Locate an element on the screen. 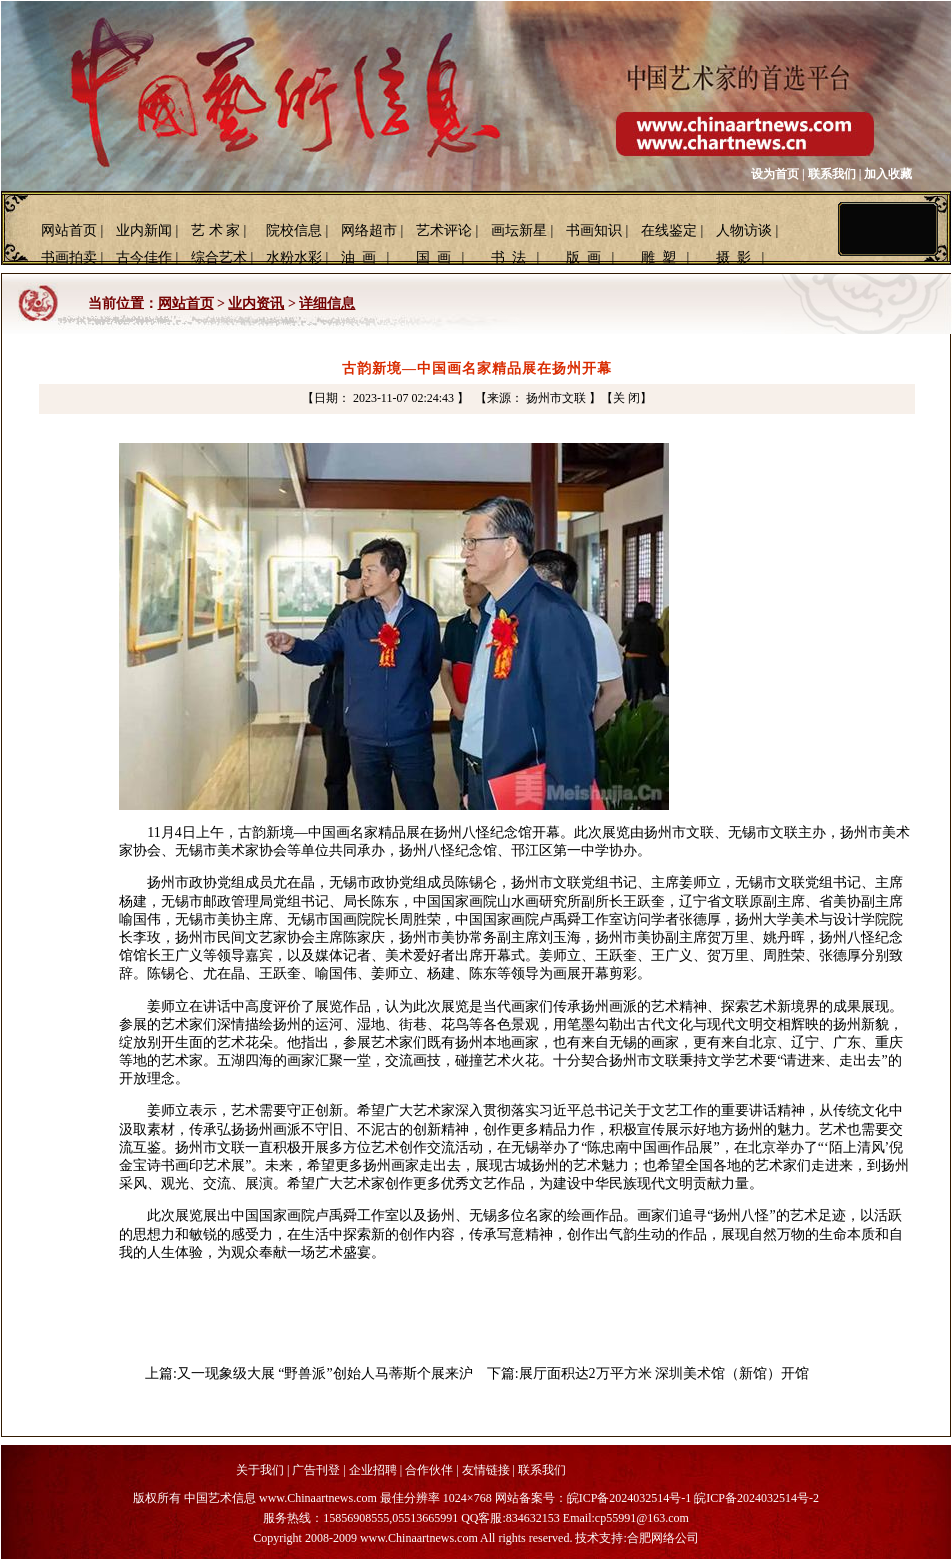  上篇:又一现象级大展 “野兽派”创始人马蒂斯个展来沪 is located at coordinates (309, 1373).